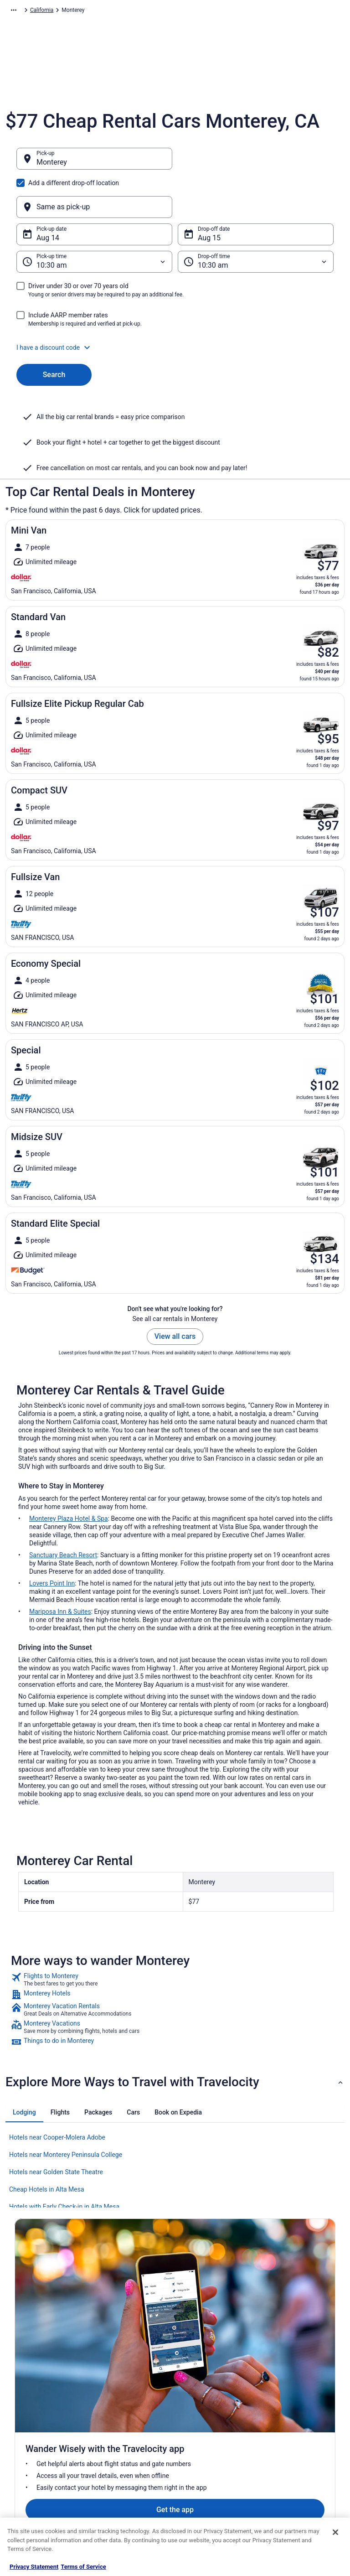 The image size is (350, 2576). I want to click on Refund timelines, policies & processes [link], so click(301, 2429).